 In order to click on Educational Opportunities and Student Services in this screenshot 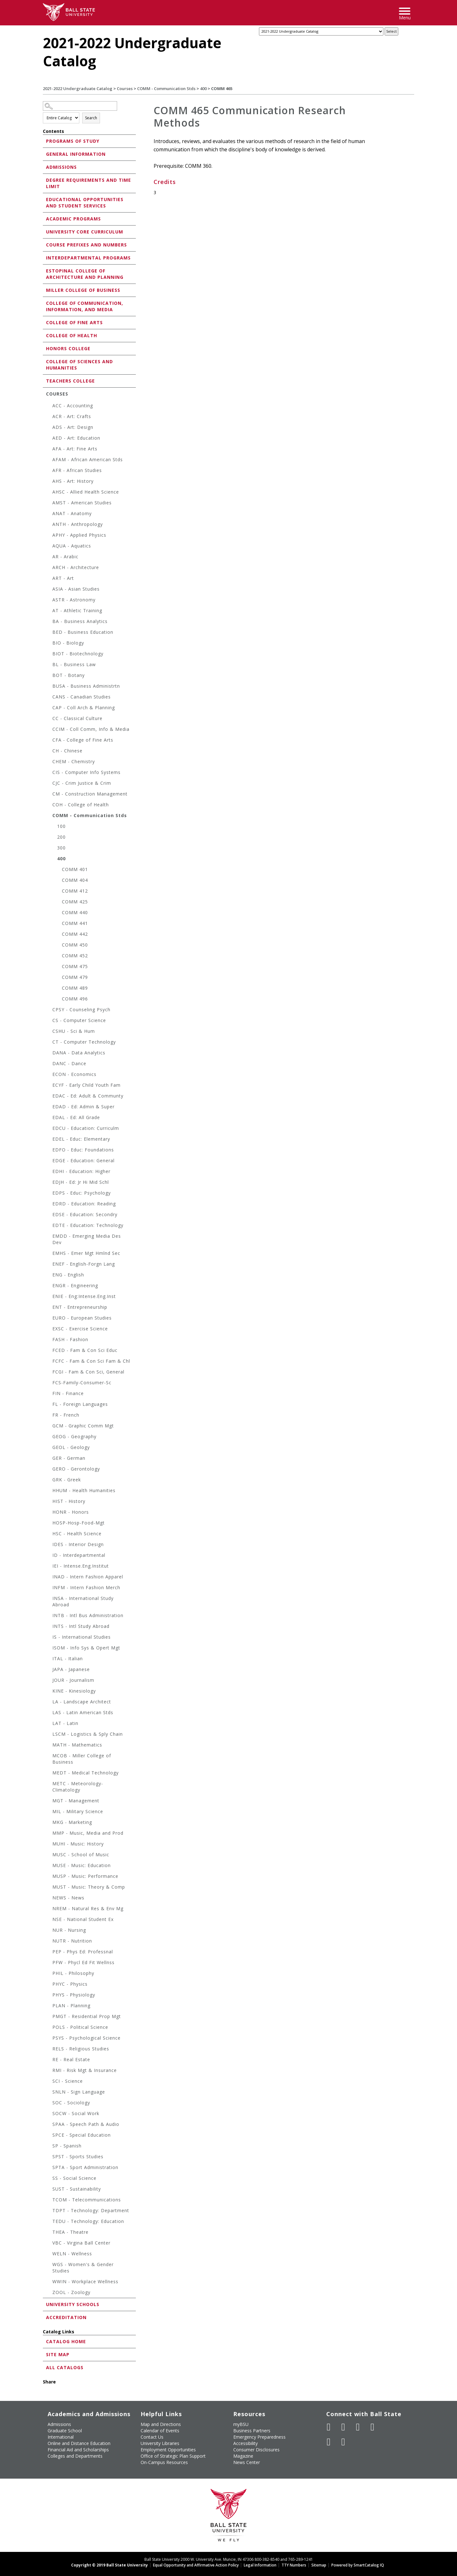, I will do `click(84, 202)`.